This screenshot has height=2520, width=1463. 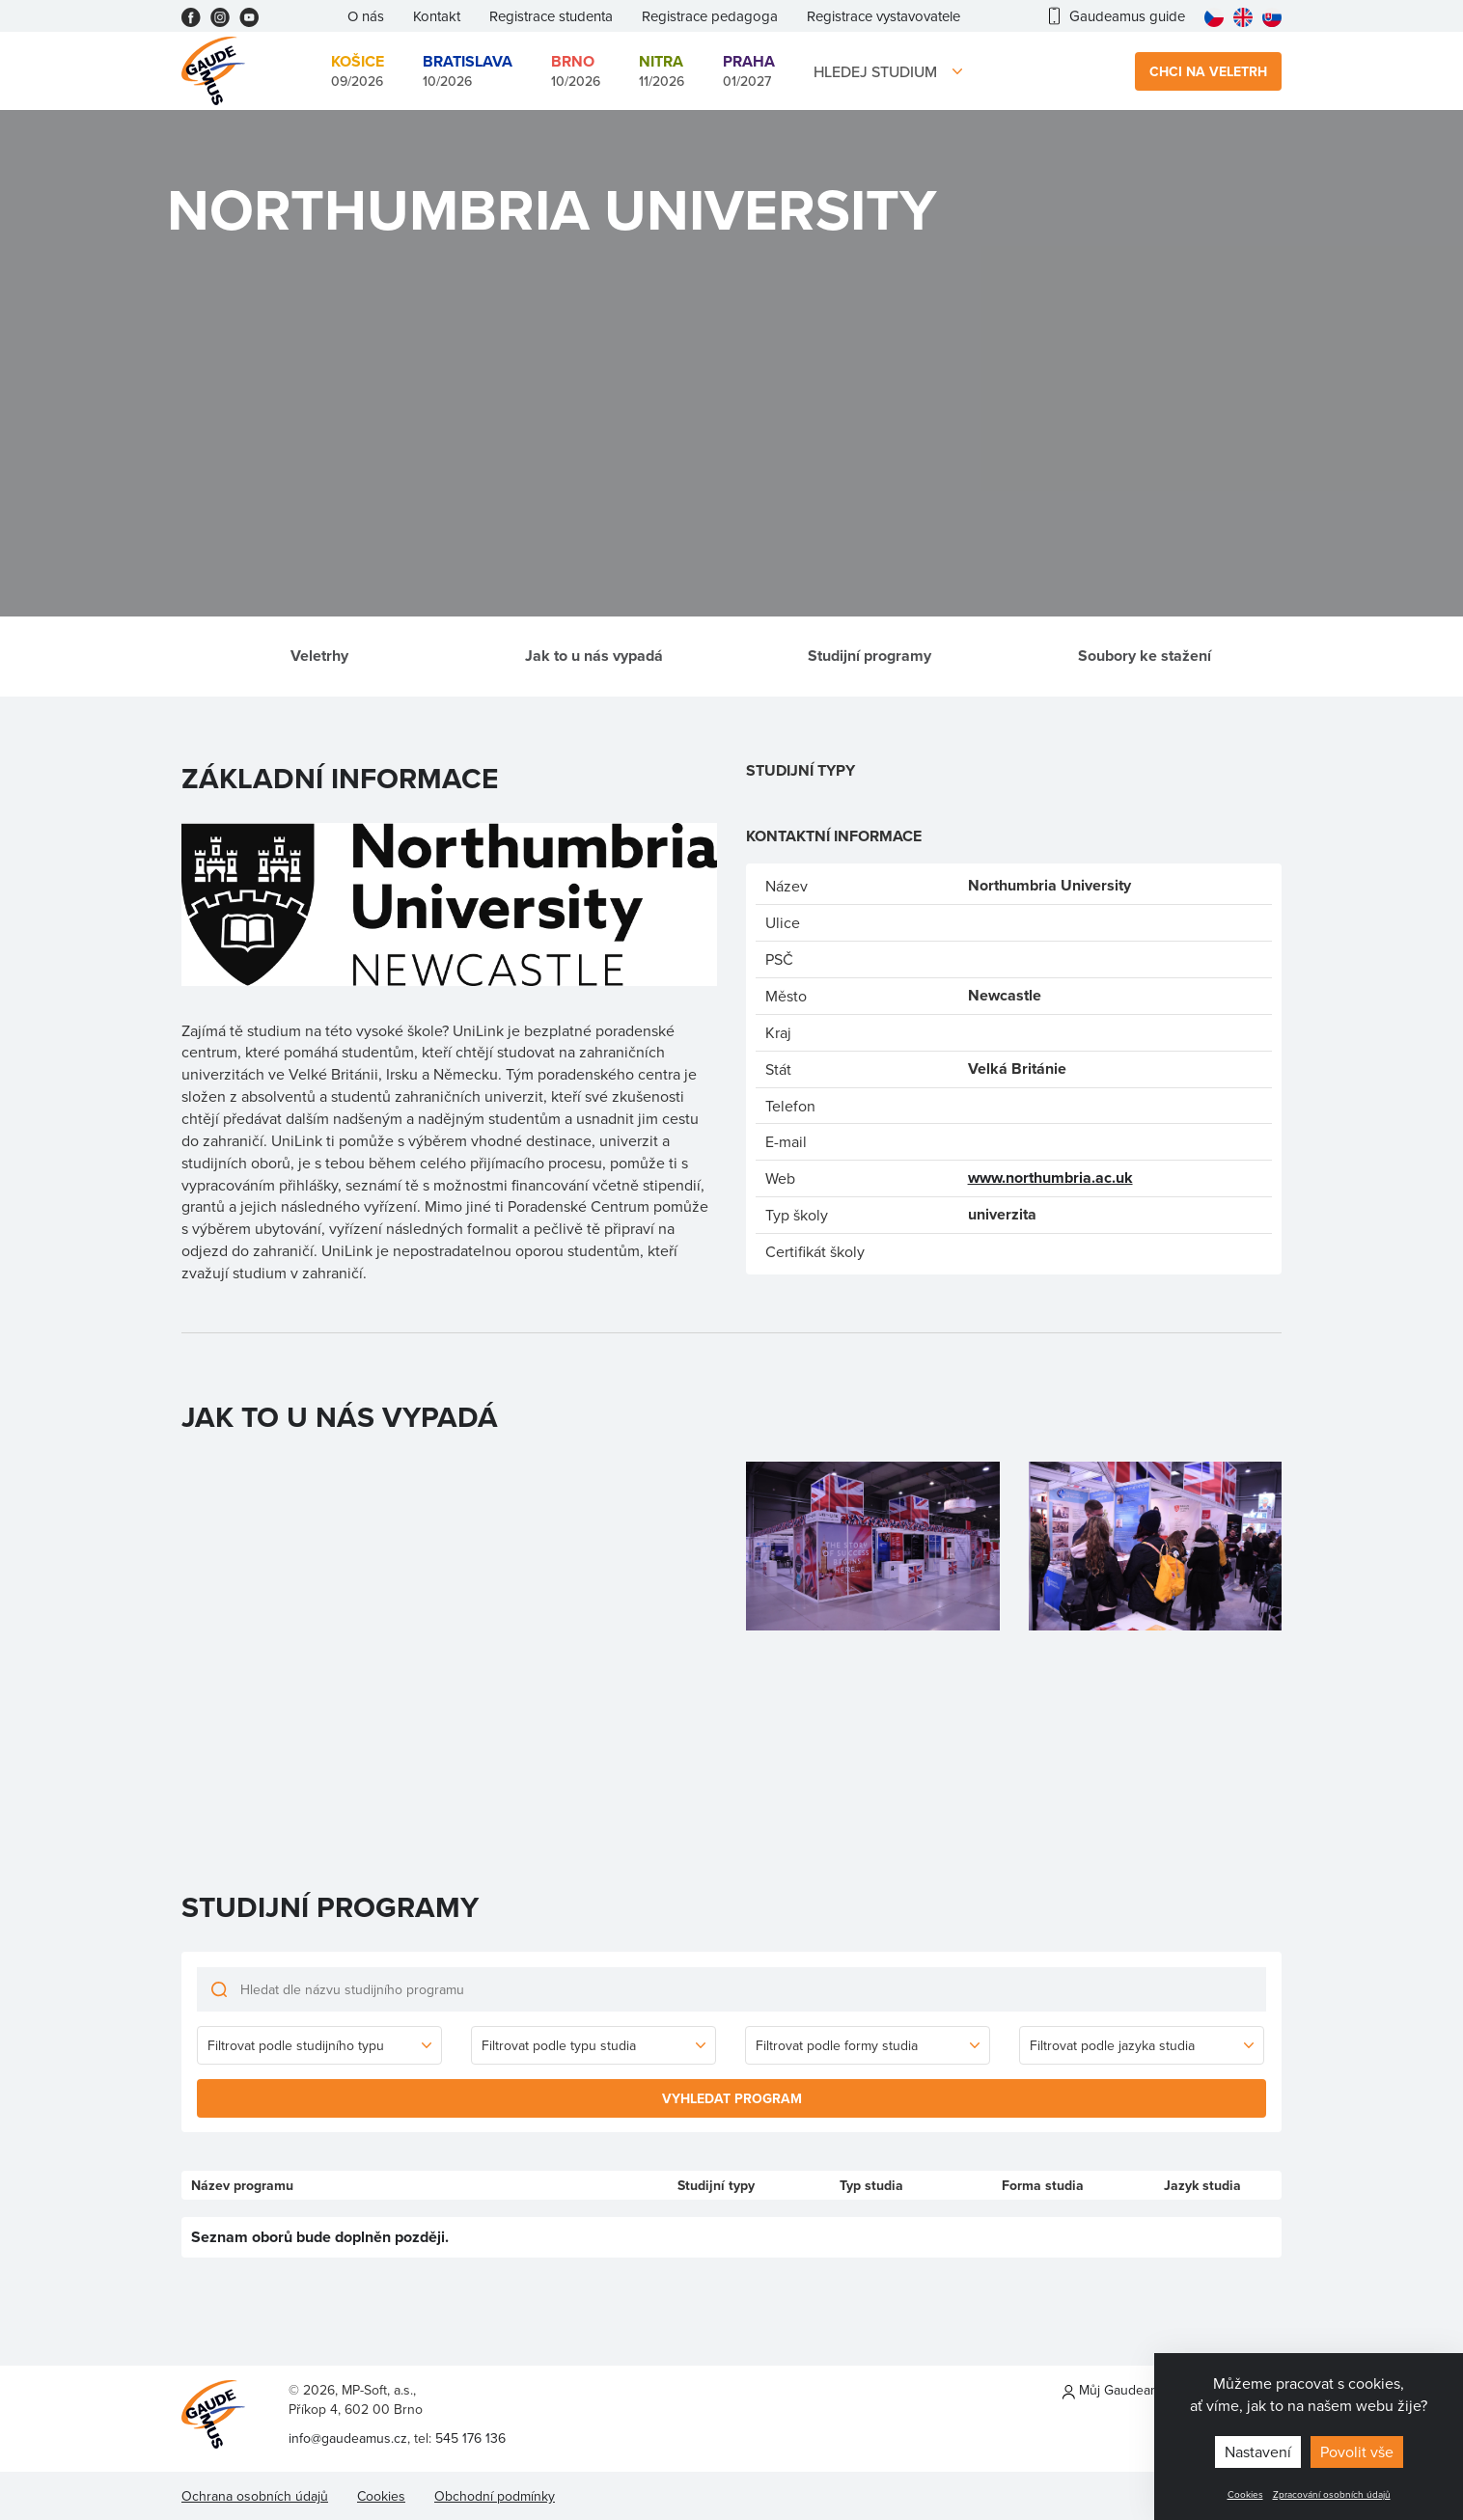 I want to click on www.northumbria.ac.uk, so click(x=1050, y=1177).